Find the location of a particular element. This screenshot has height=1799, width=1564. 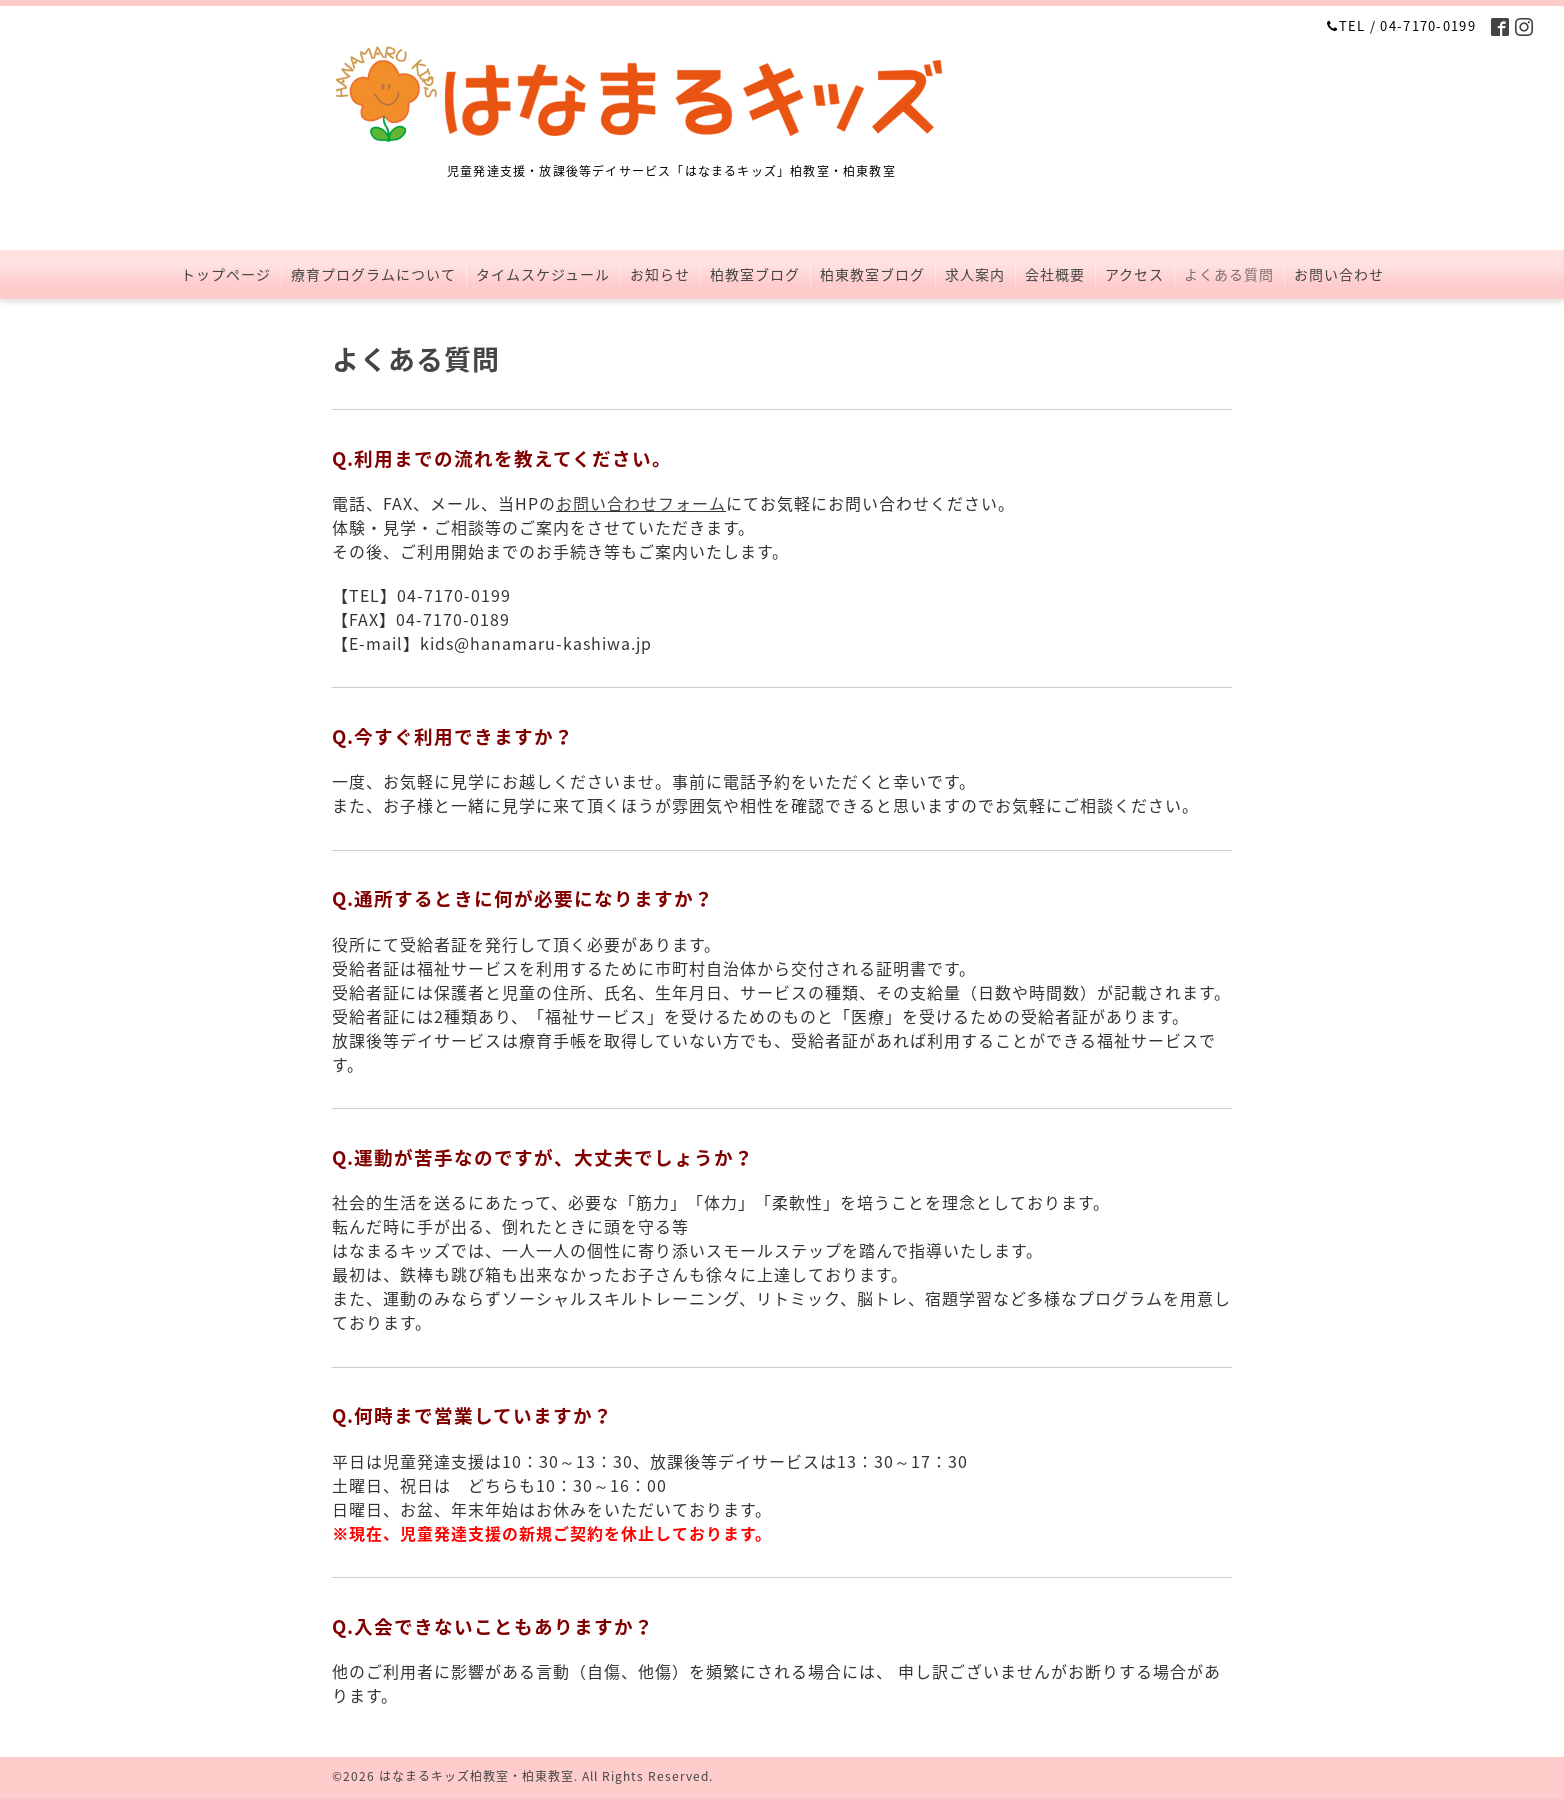

柏教室ブログ is located at coordinates (755, 274).